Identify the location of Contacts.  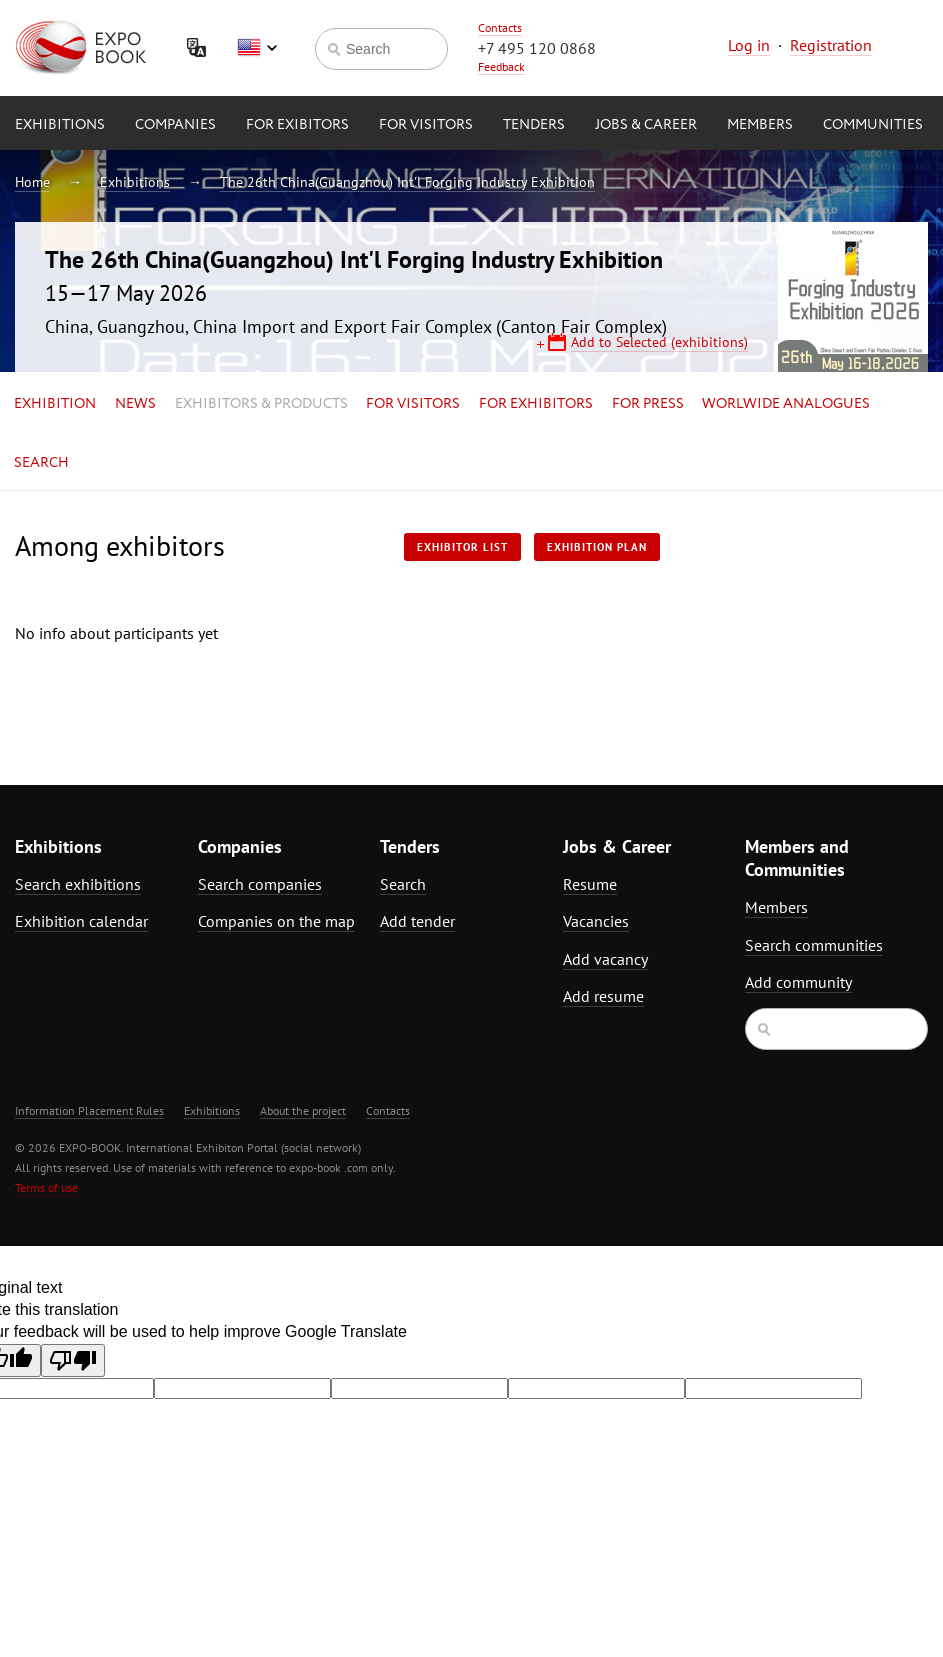
(500, 27).